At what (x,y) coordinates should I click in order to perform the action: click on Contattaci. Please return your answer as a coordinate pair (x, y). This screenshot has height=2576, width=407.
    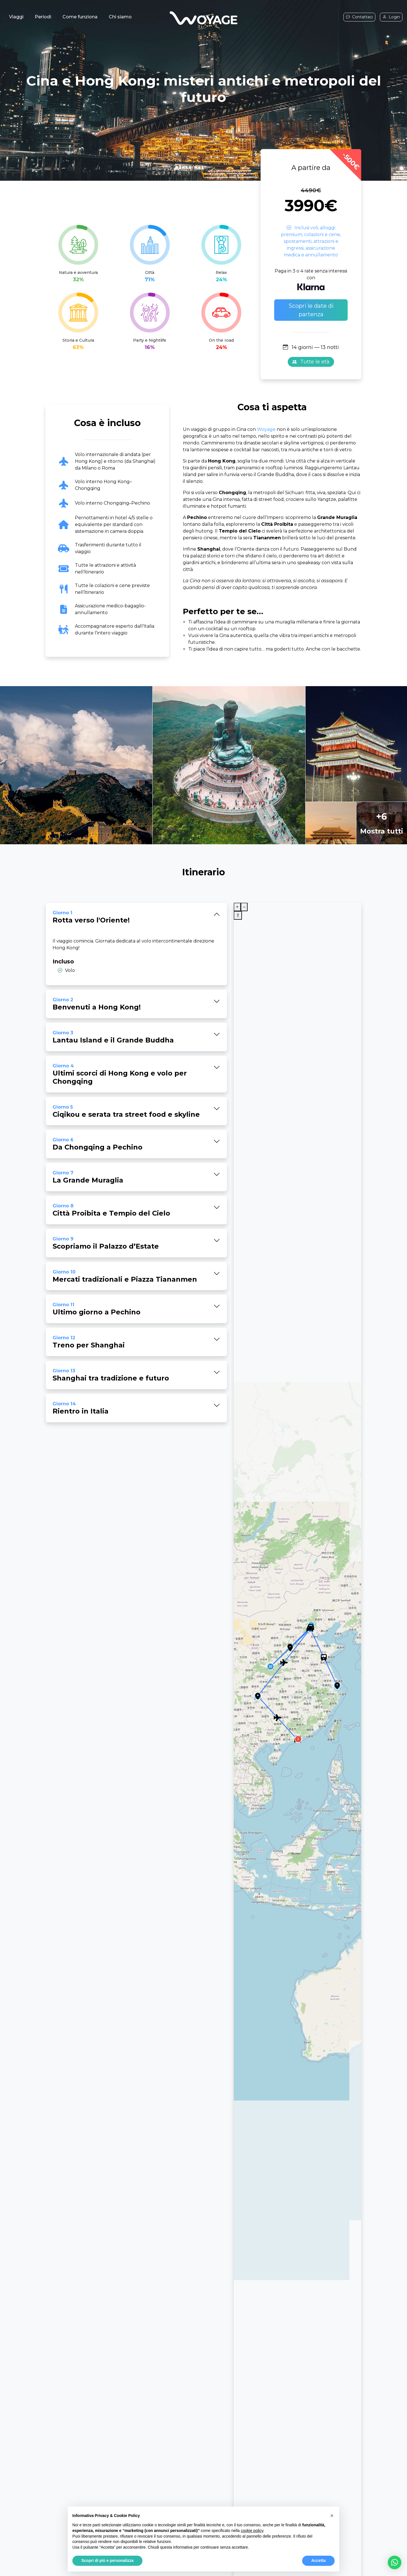
    Looking at the image, I should click on (359, 16).